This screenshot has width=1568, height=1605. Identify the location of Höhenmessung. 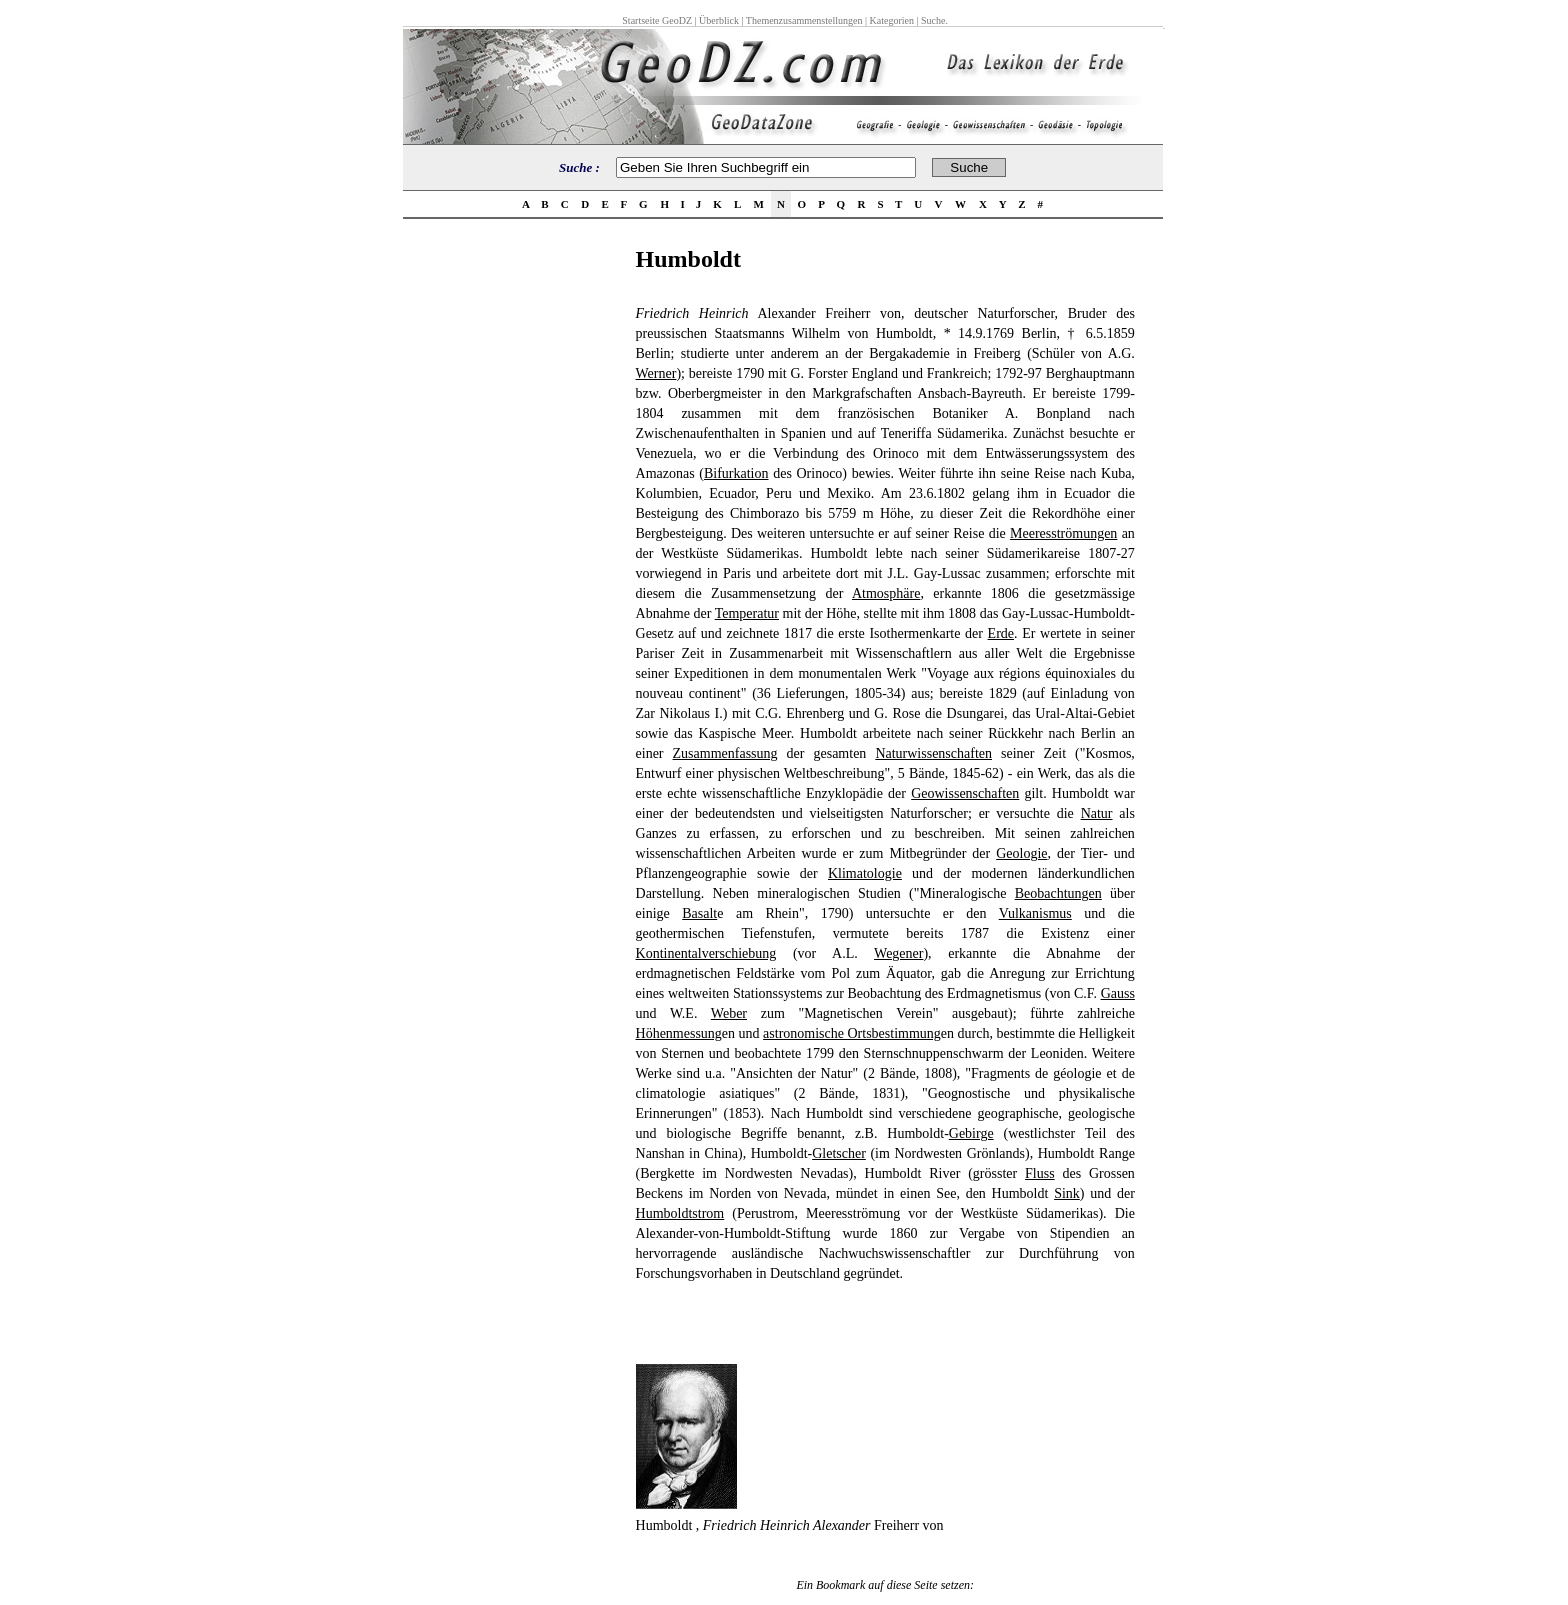
(679, 1033).